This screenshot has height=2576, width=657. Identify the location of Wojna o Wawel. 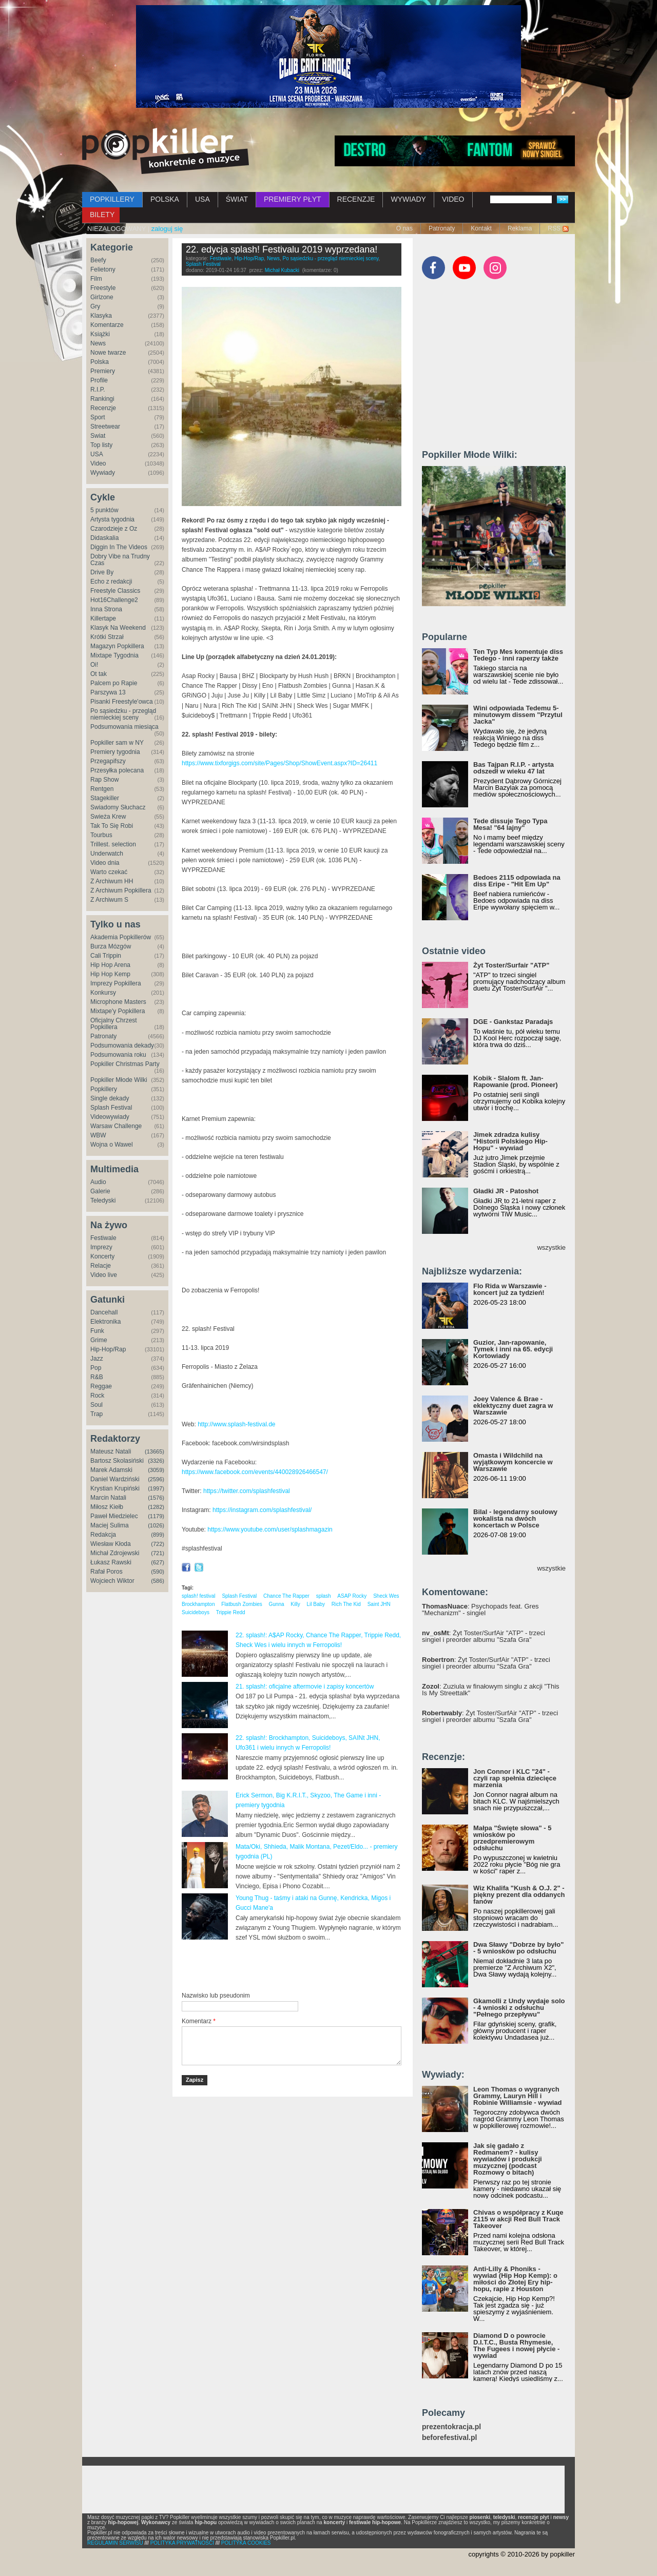
(111, 1144).